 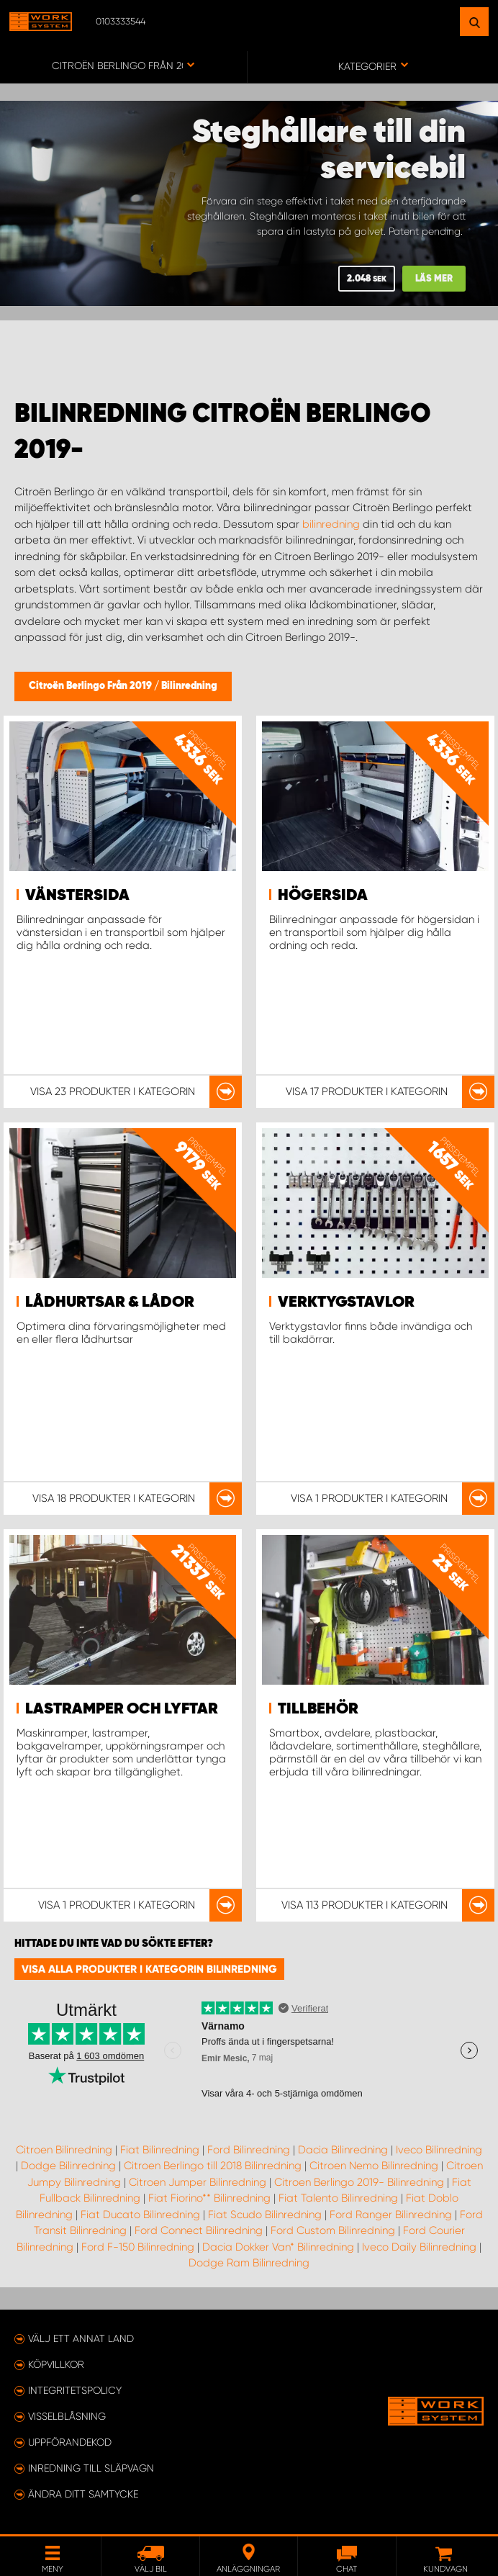 I want to click on Citroen Jumper Bilinredning, so click(x=197, y=2182).